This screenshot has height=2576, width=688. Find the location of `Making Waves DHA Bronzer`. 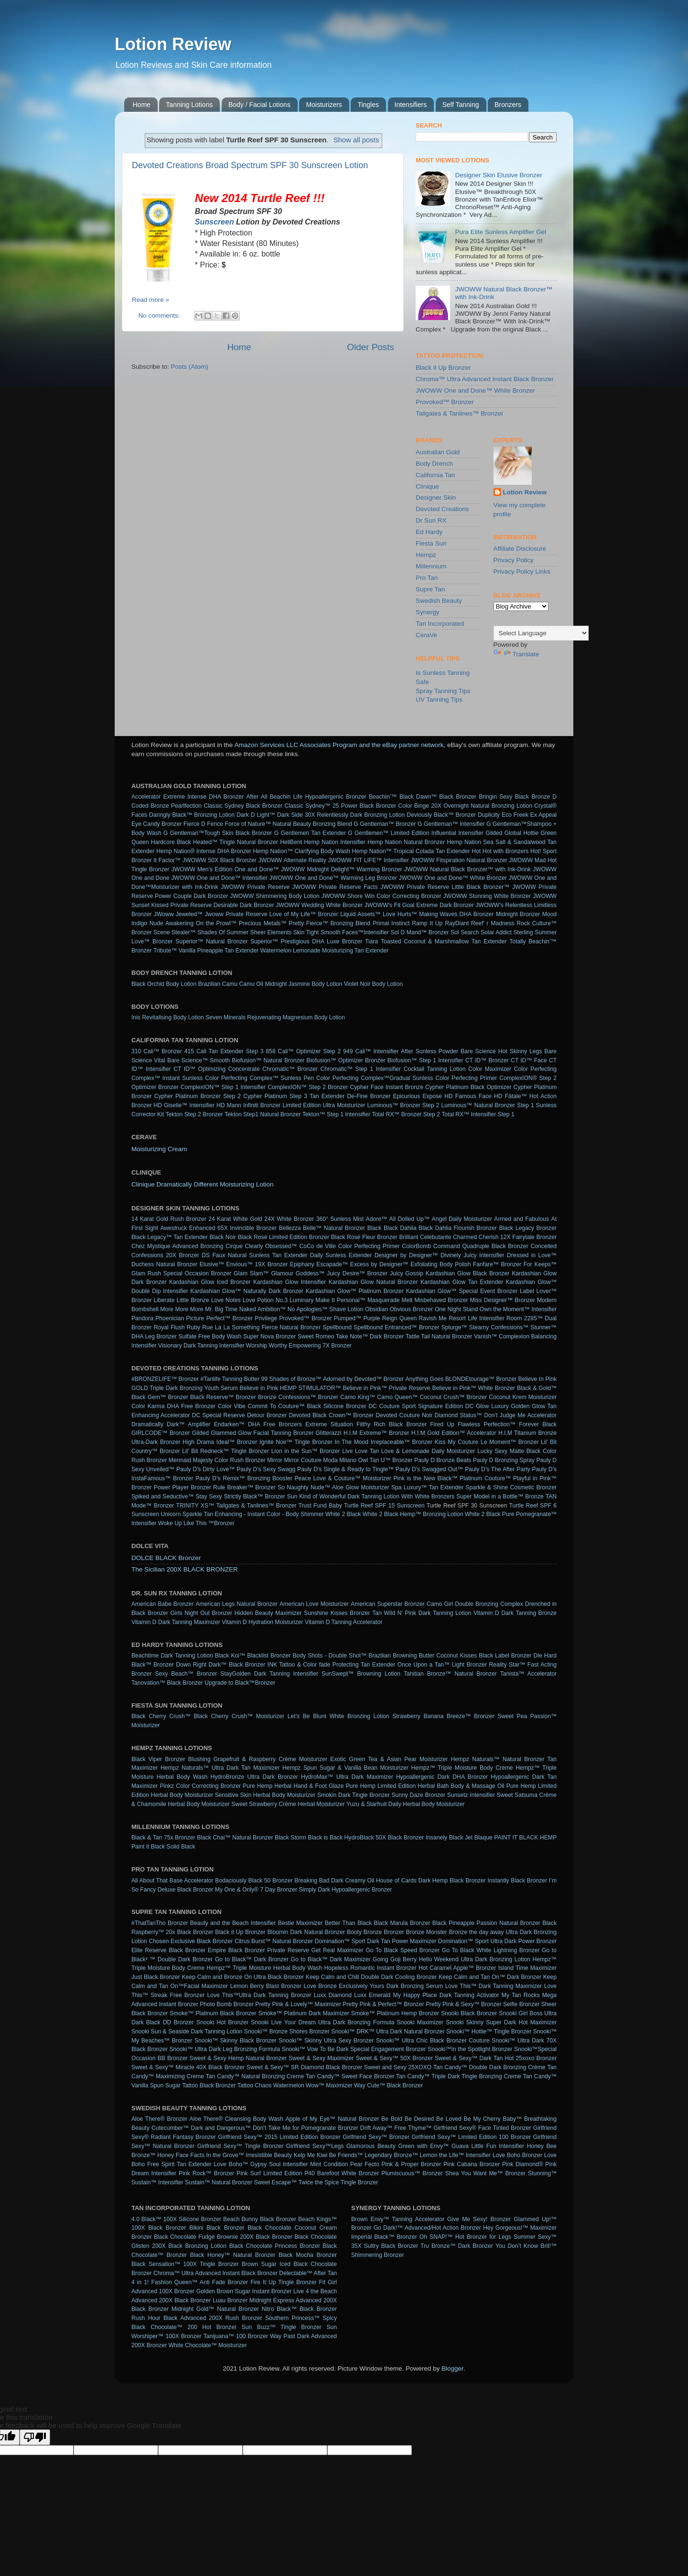

Making Waves DHA Bronzer is located at coordinates (456, 914).